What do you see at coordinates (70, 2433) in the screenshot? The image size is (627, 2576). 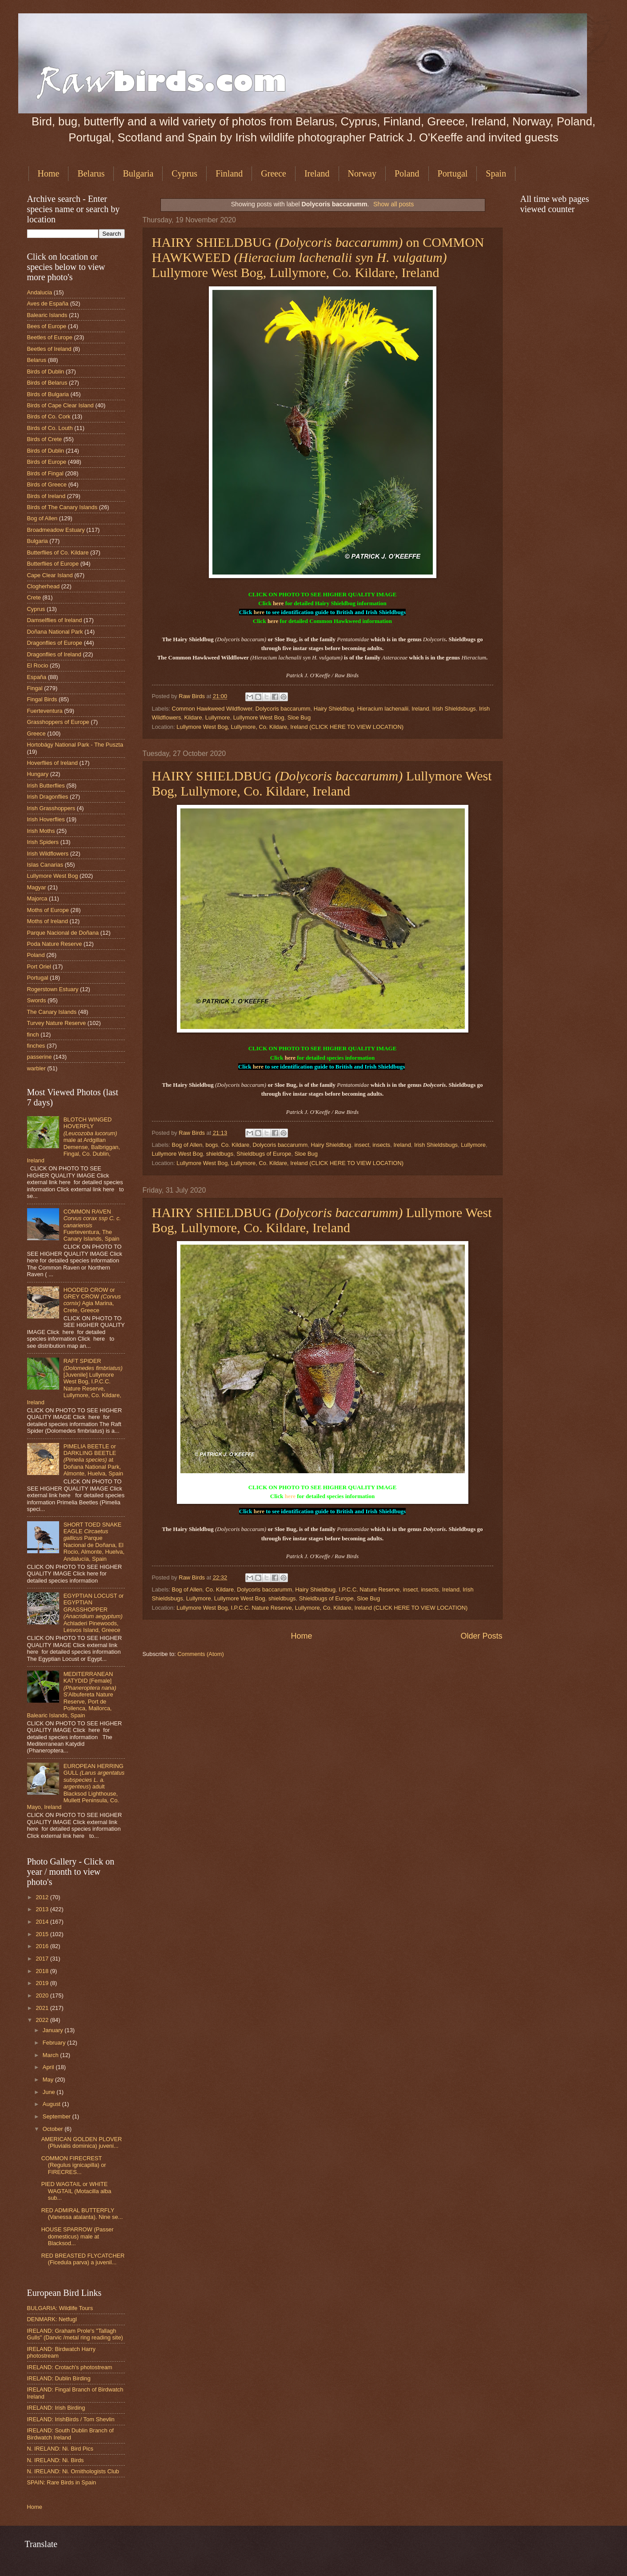 I see `IRELAND: South Dublin Branch of Birdwatch Ireland` at bounding box center [70, 2433].